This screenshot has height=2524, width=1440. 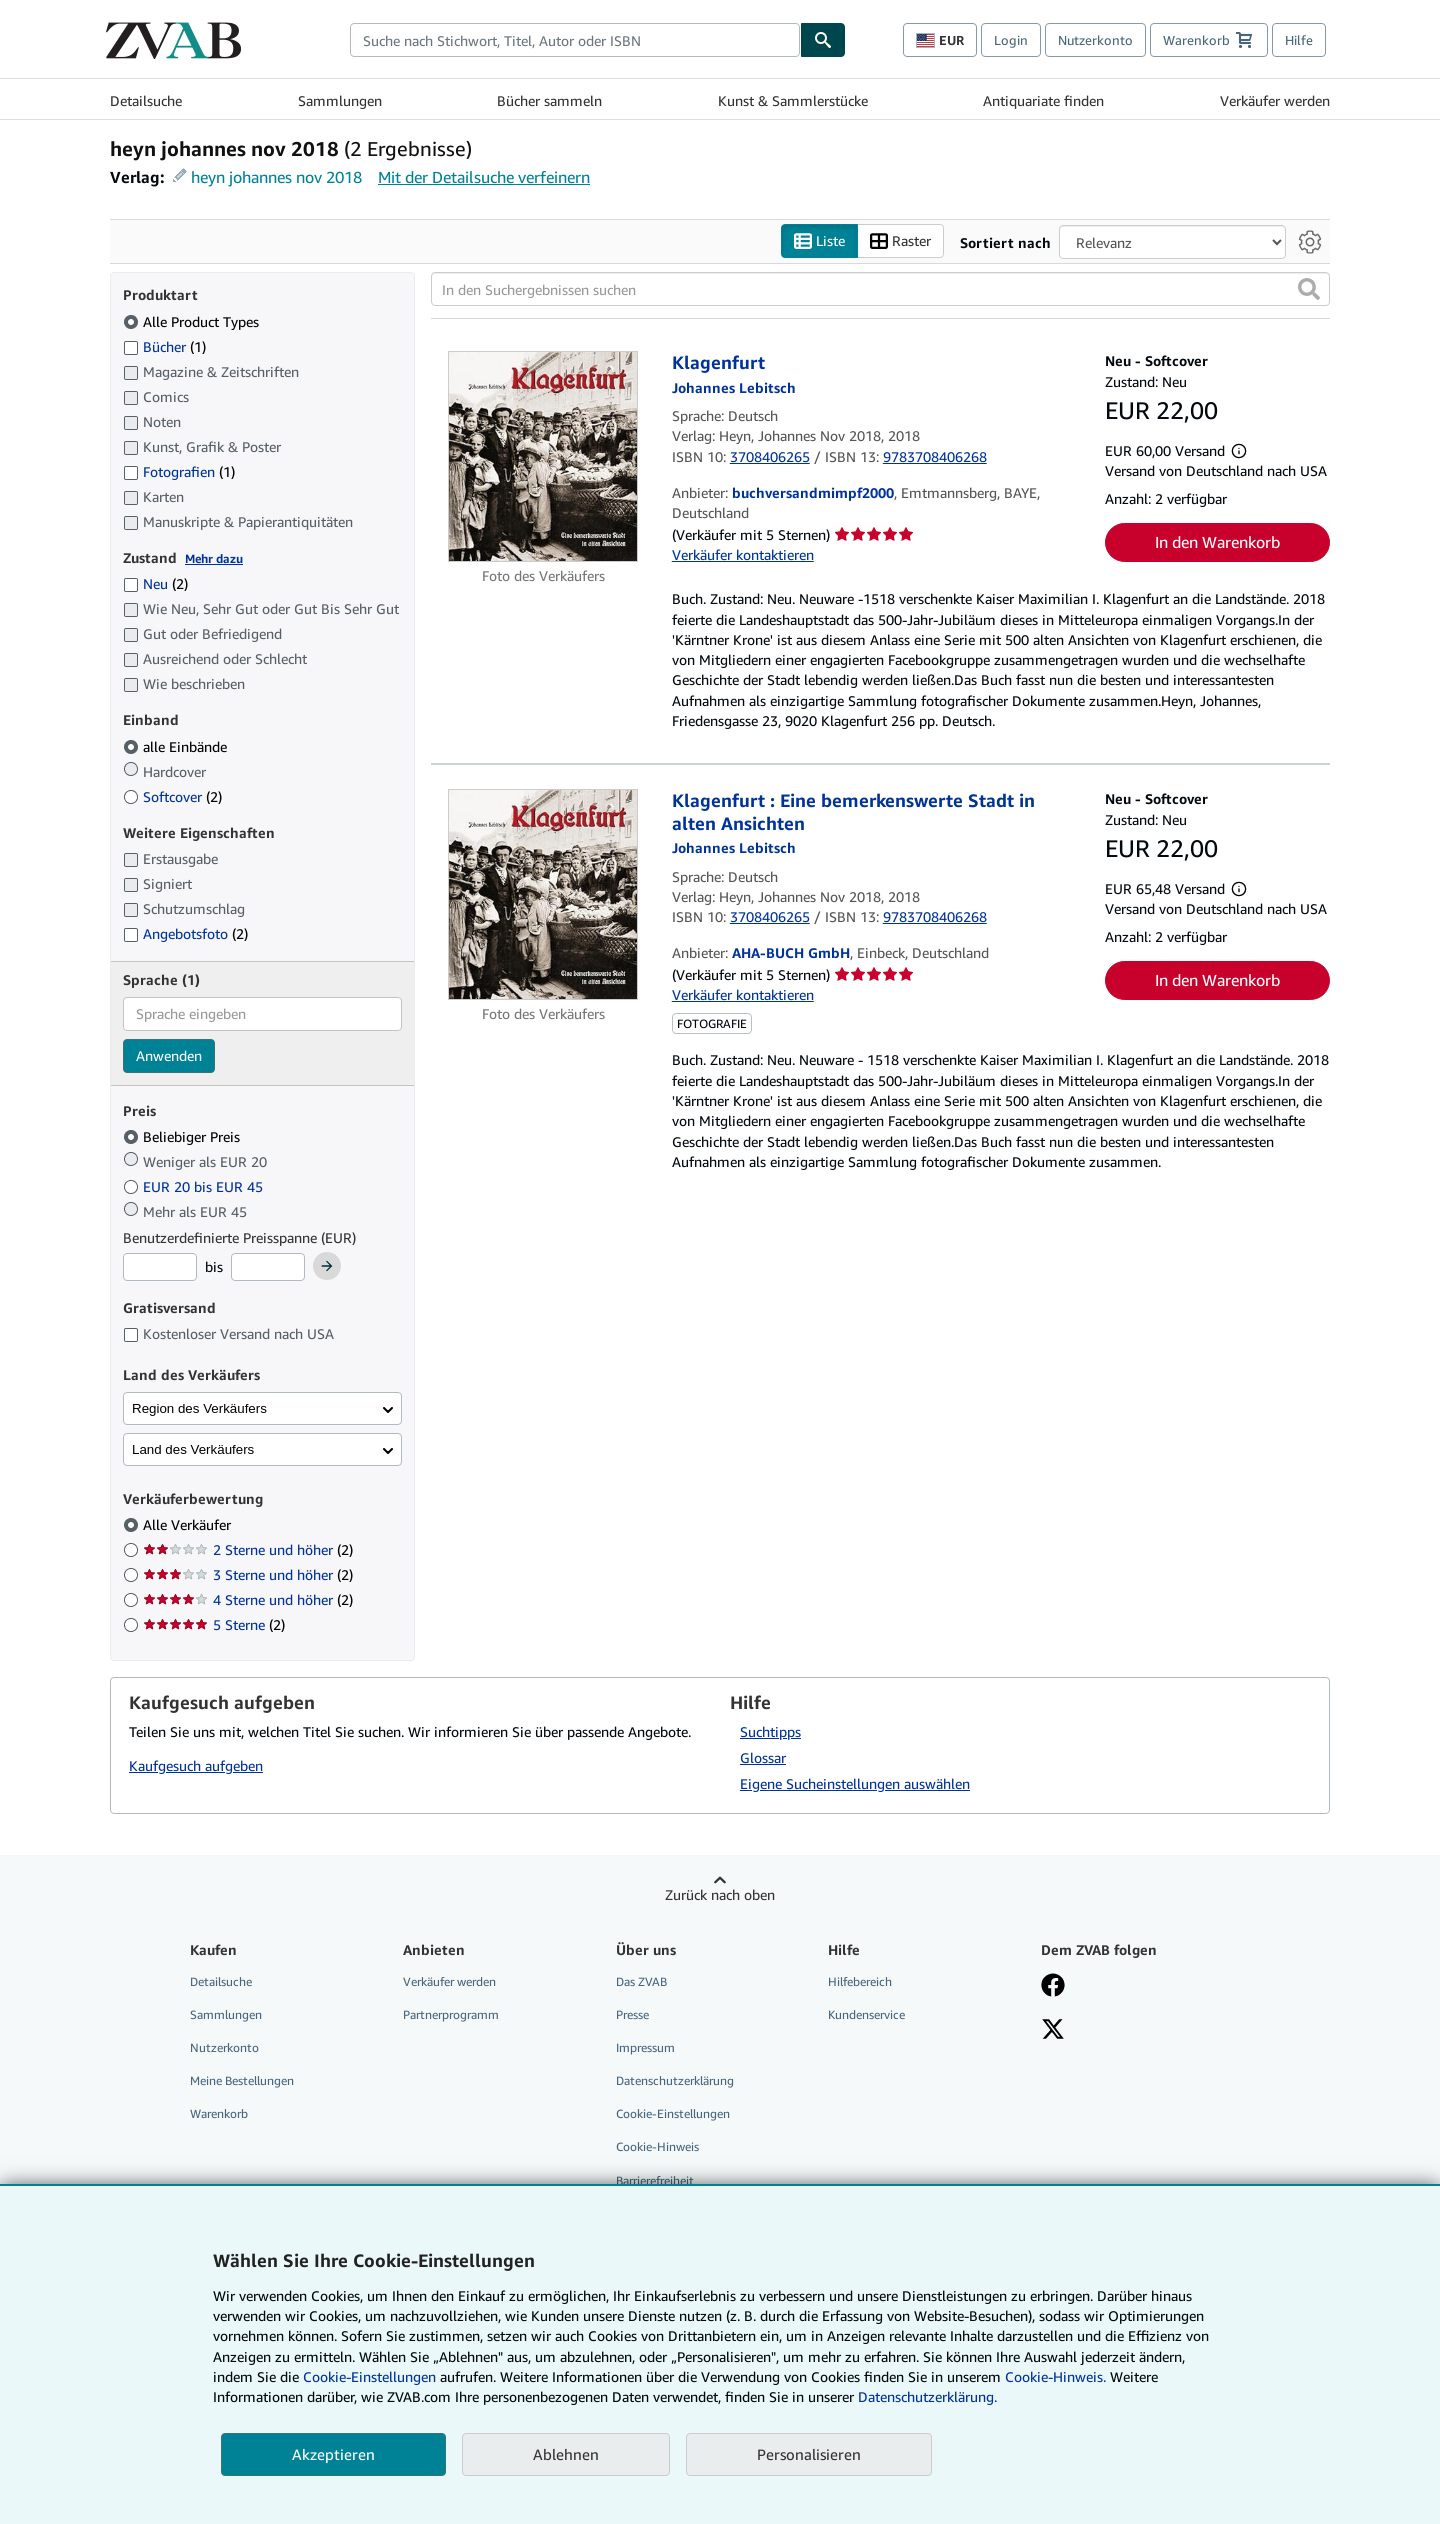 What do you see at coordinates (566, 2454) in the screenshot?
I see `Ablehnen [button]` at bounding box center [566, 2454].